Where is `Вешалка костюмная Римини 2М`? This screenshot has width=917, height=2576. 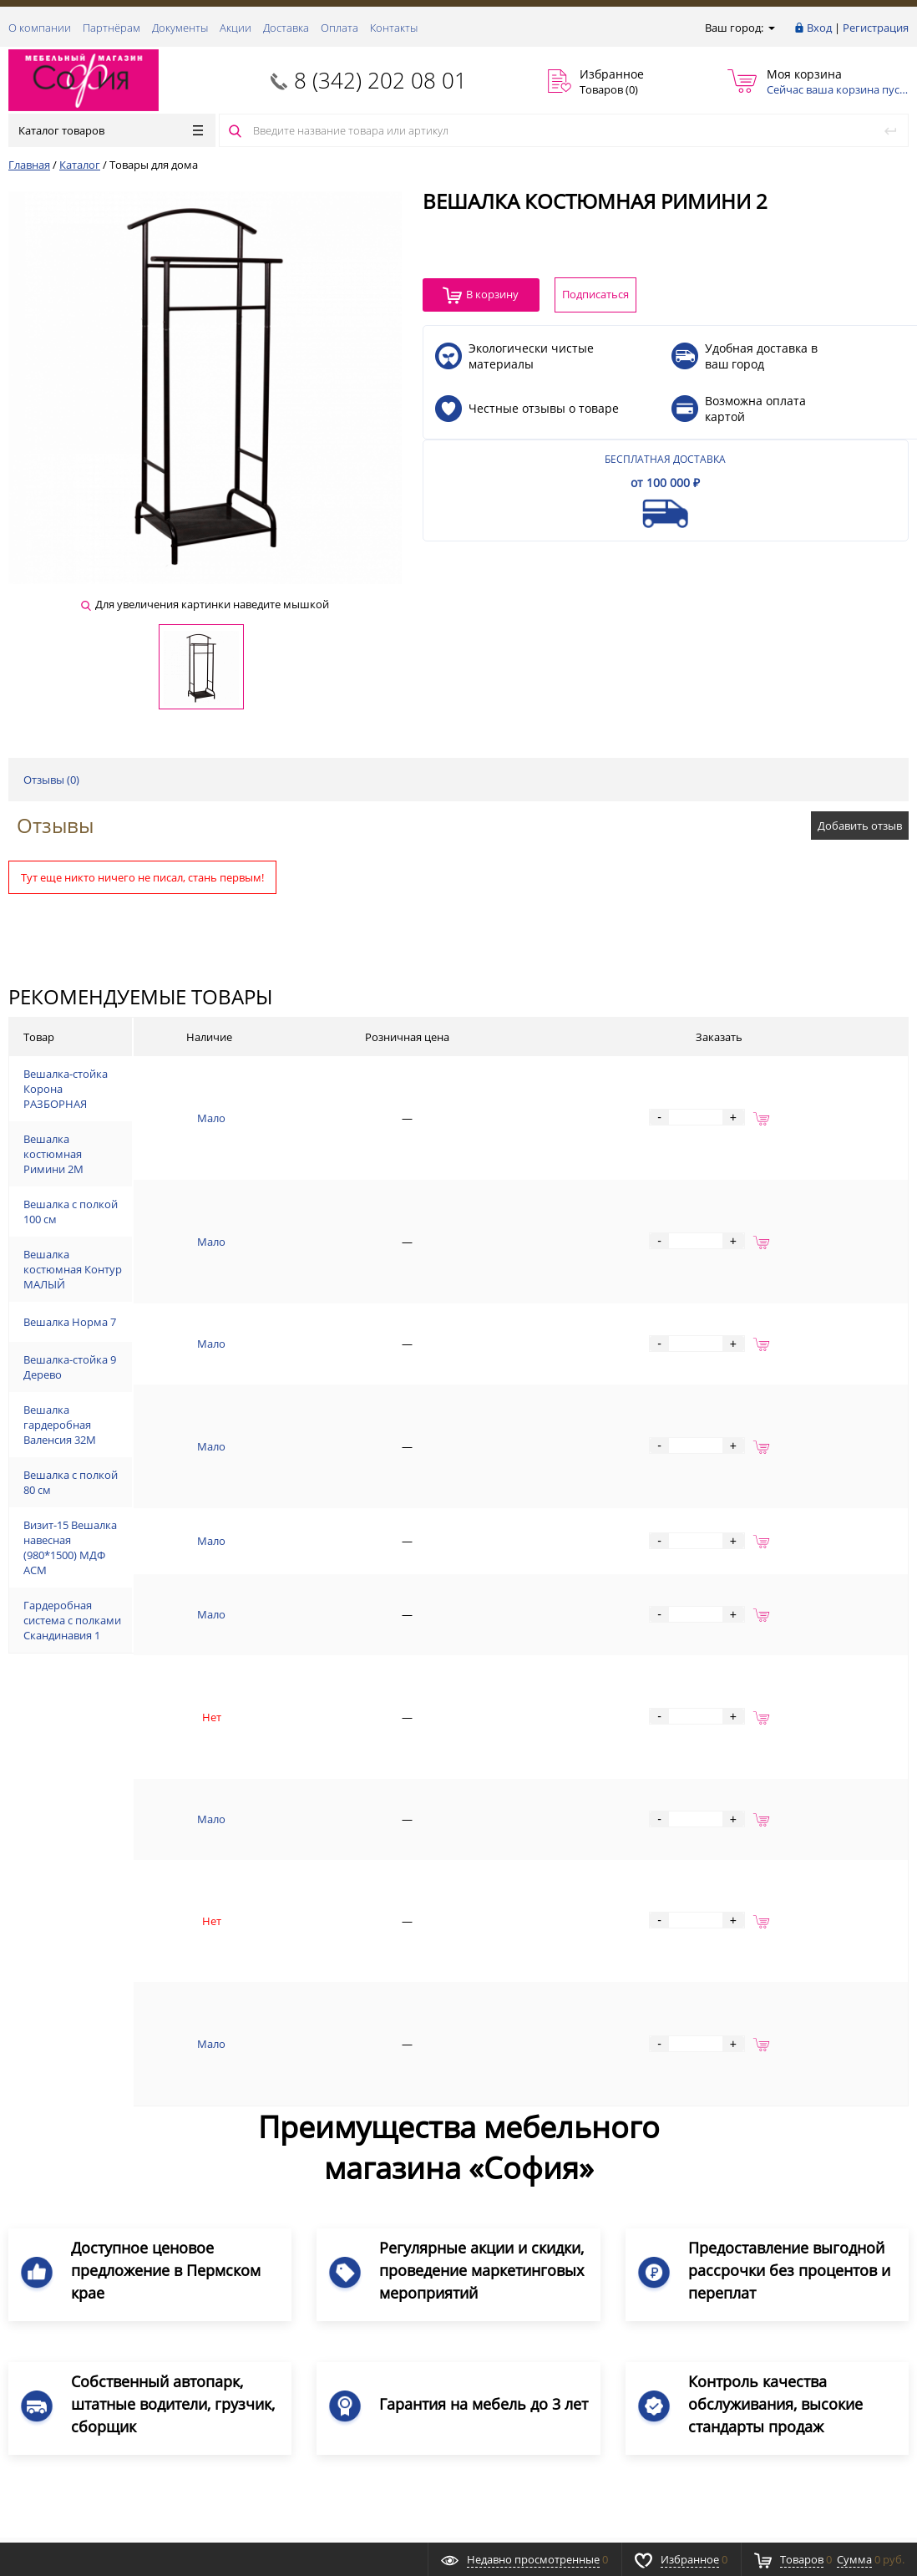 Вешалка костюмная Римини 2М is located at coordinates (177, 1172).